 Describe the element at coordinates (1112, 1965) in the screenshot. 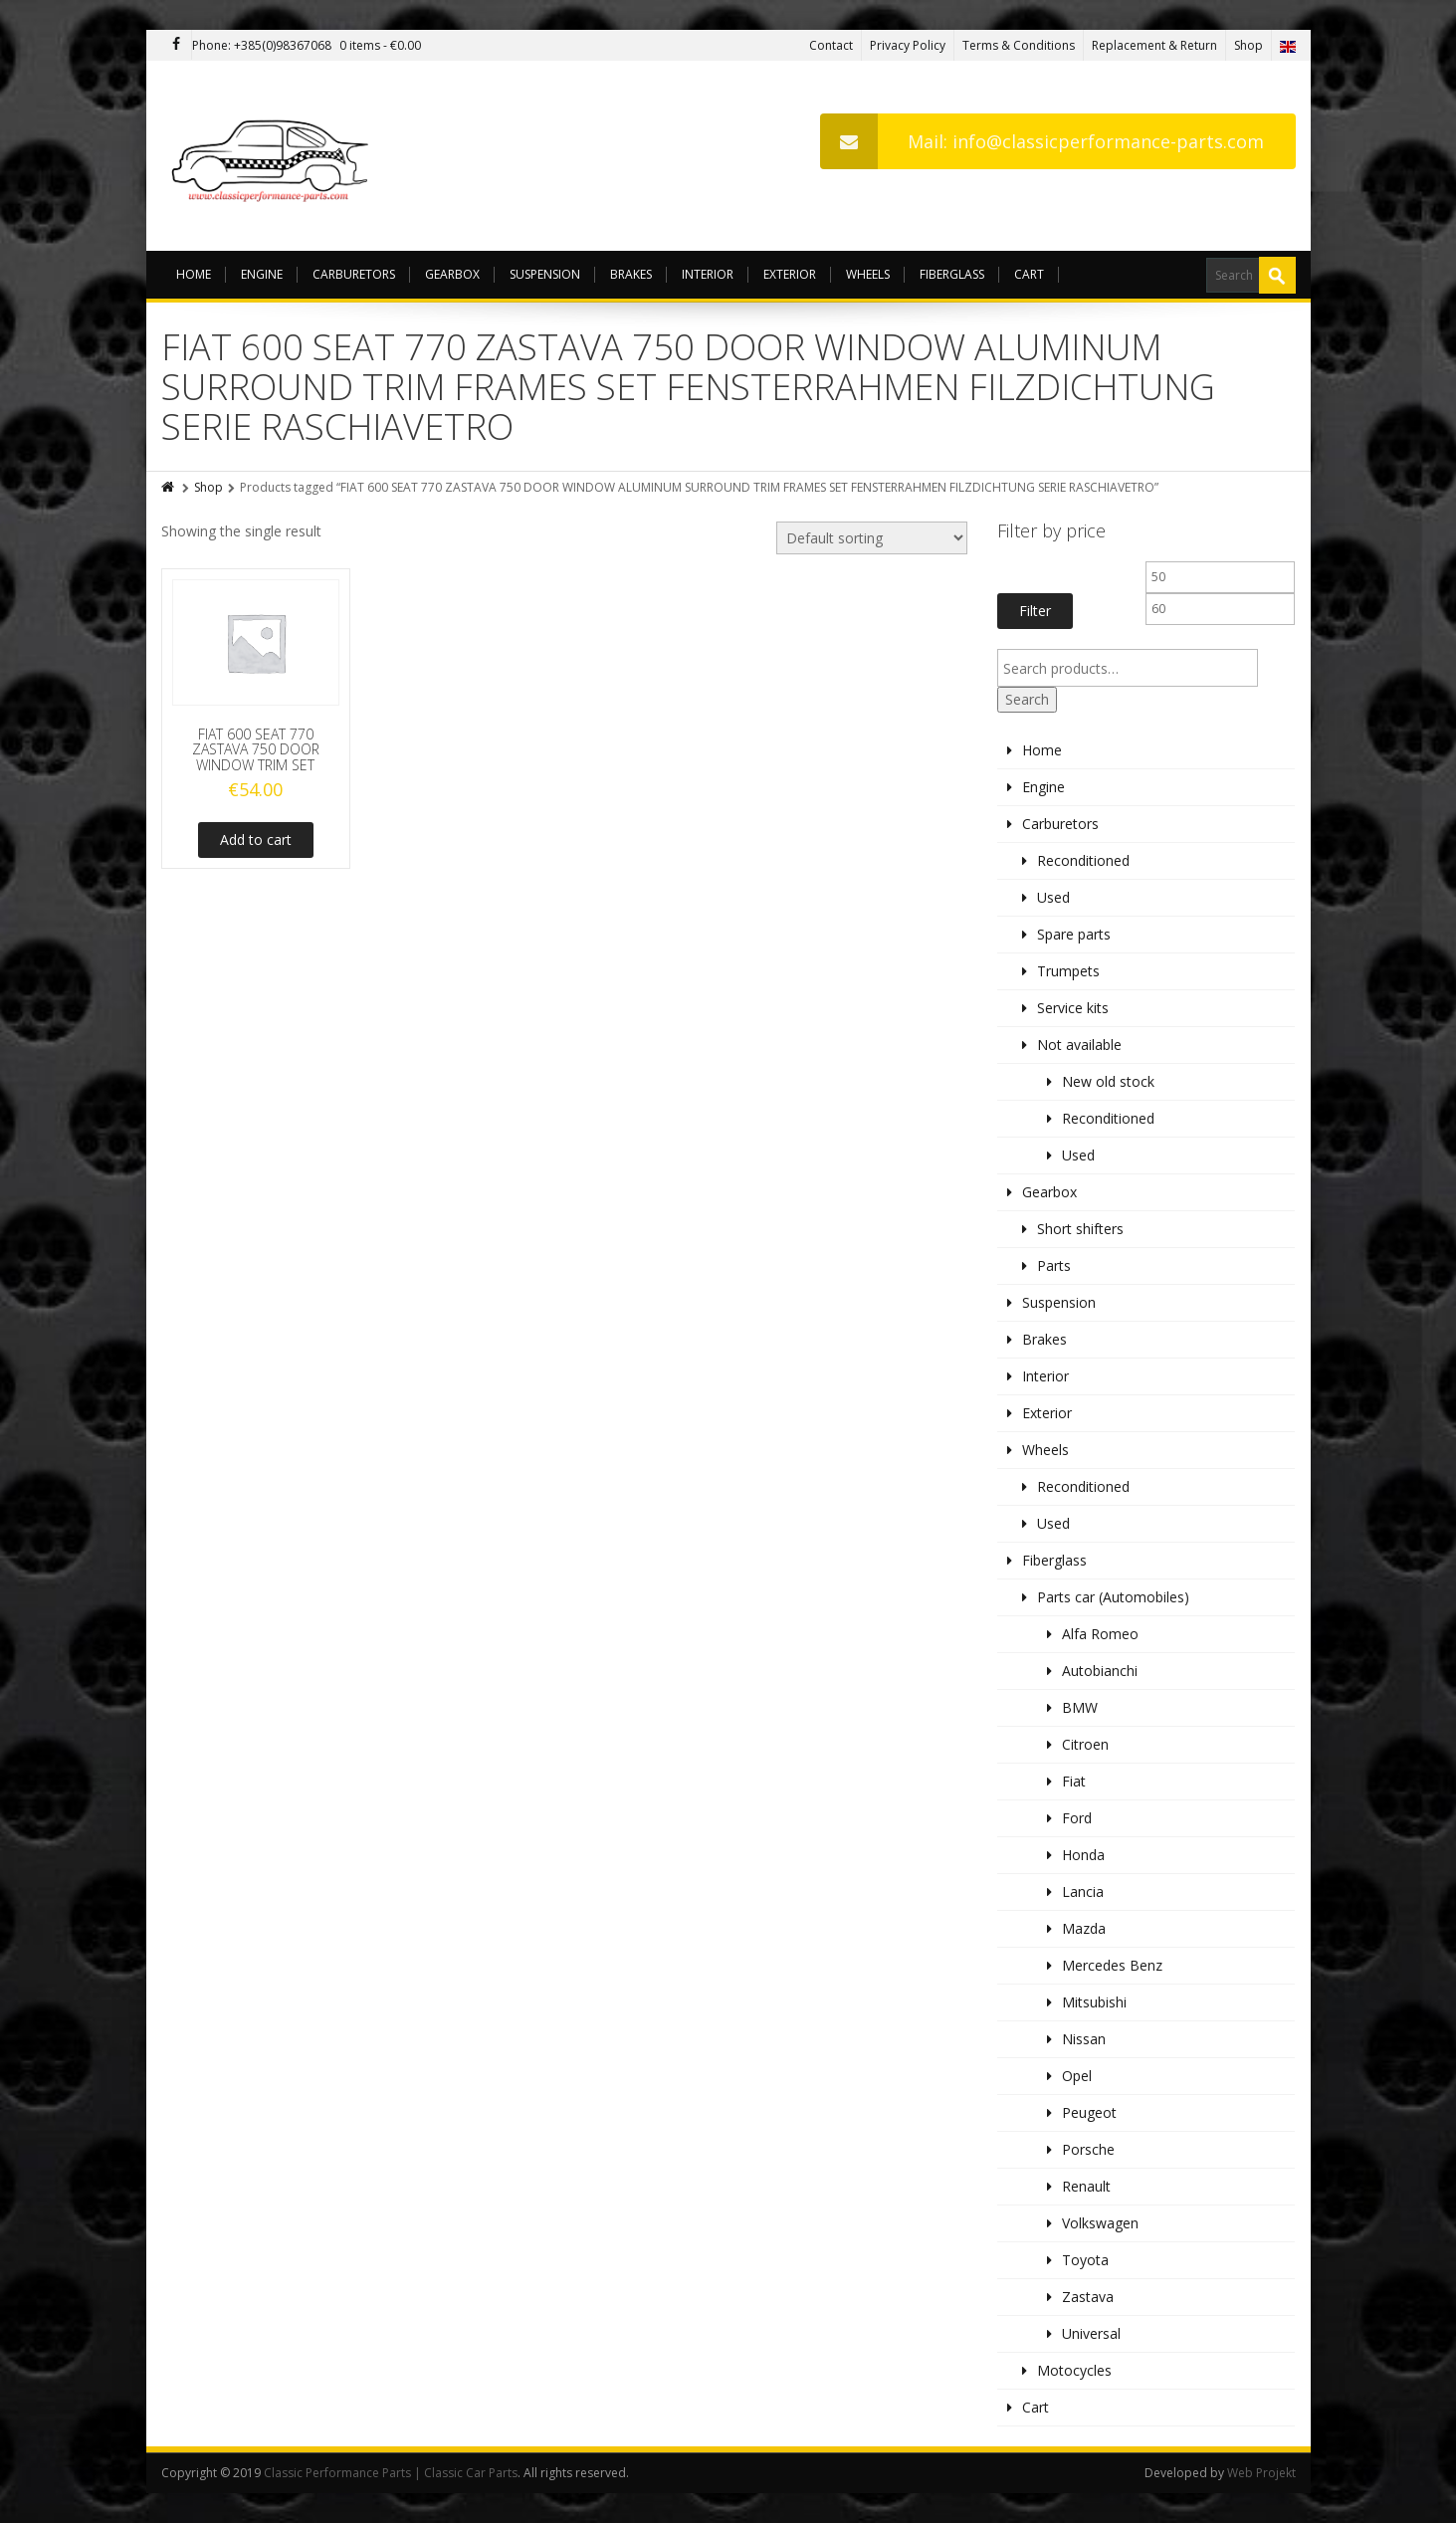

I see `Mercedes Benz` at that location.